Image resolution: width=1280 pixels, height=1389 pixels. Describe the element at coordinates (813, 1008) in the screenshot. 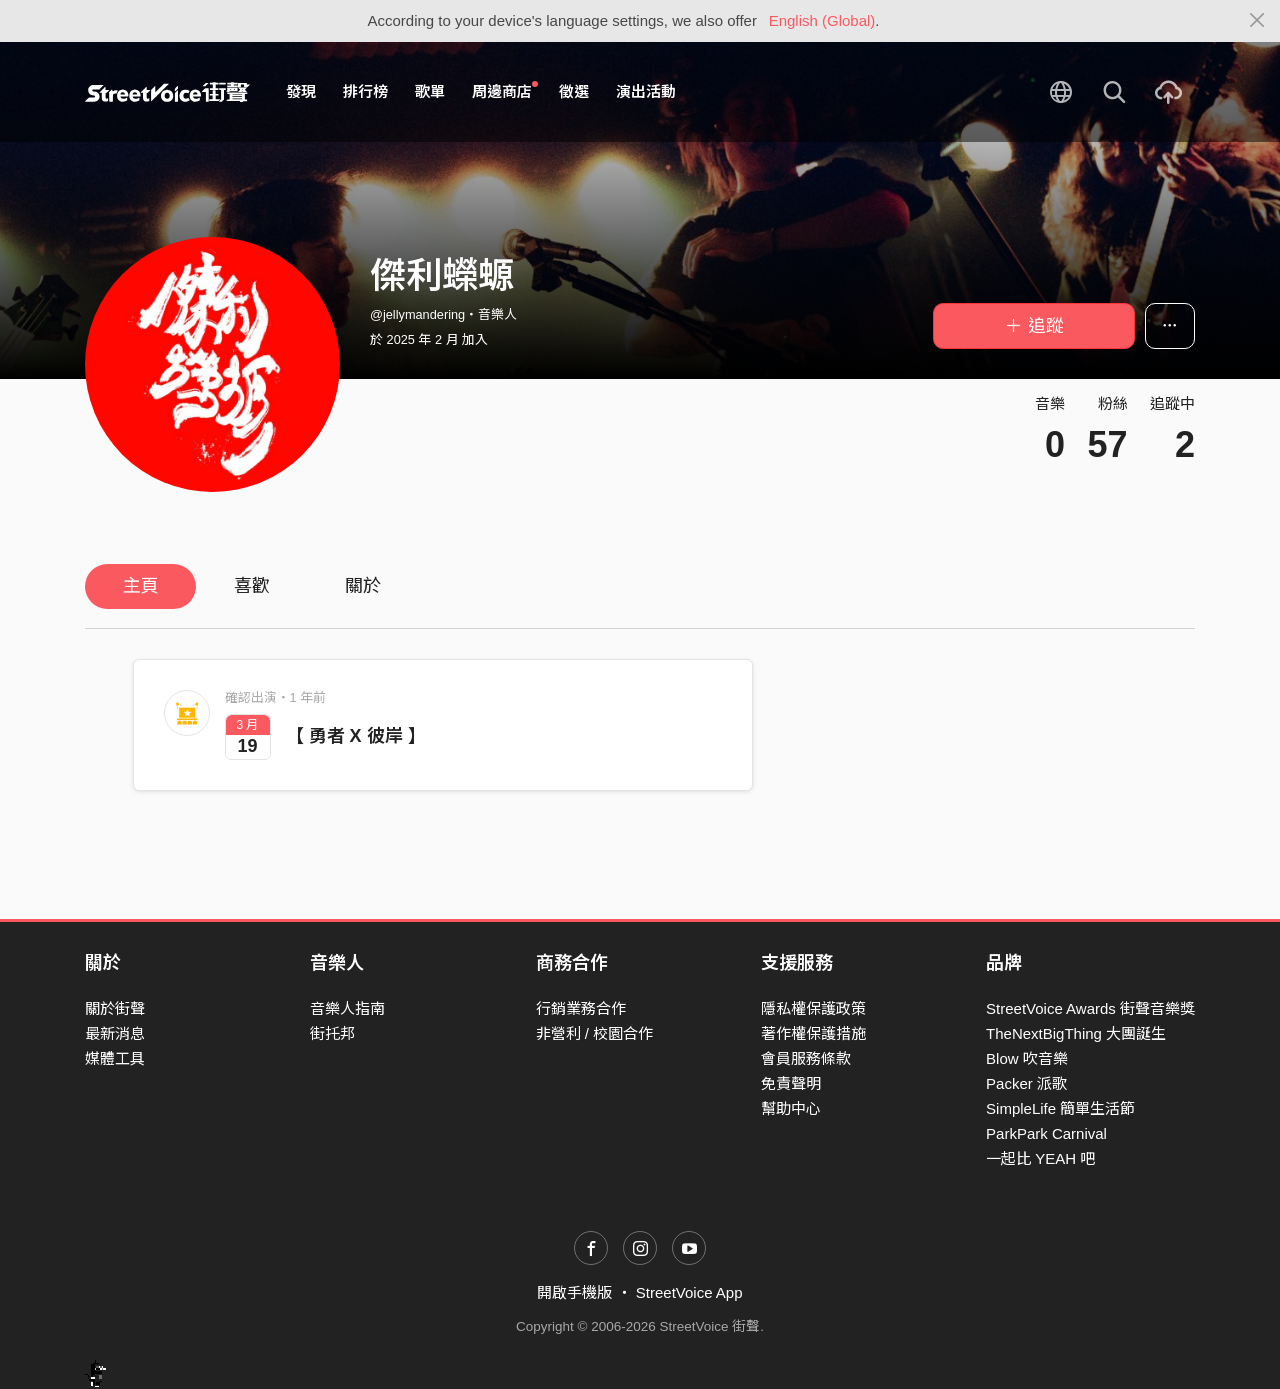

I see `隱私權保護政策` at that location.